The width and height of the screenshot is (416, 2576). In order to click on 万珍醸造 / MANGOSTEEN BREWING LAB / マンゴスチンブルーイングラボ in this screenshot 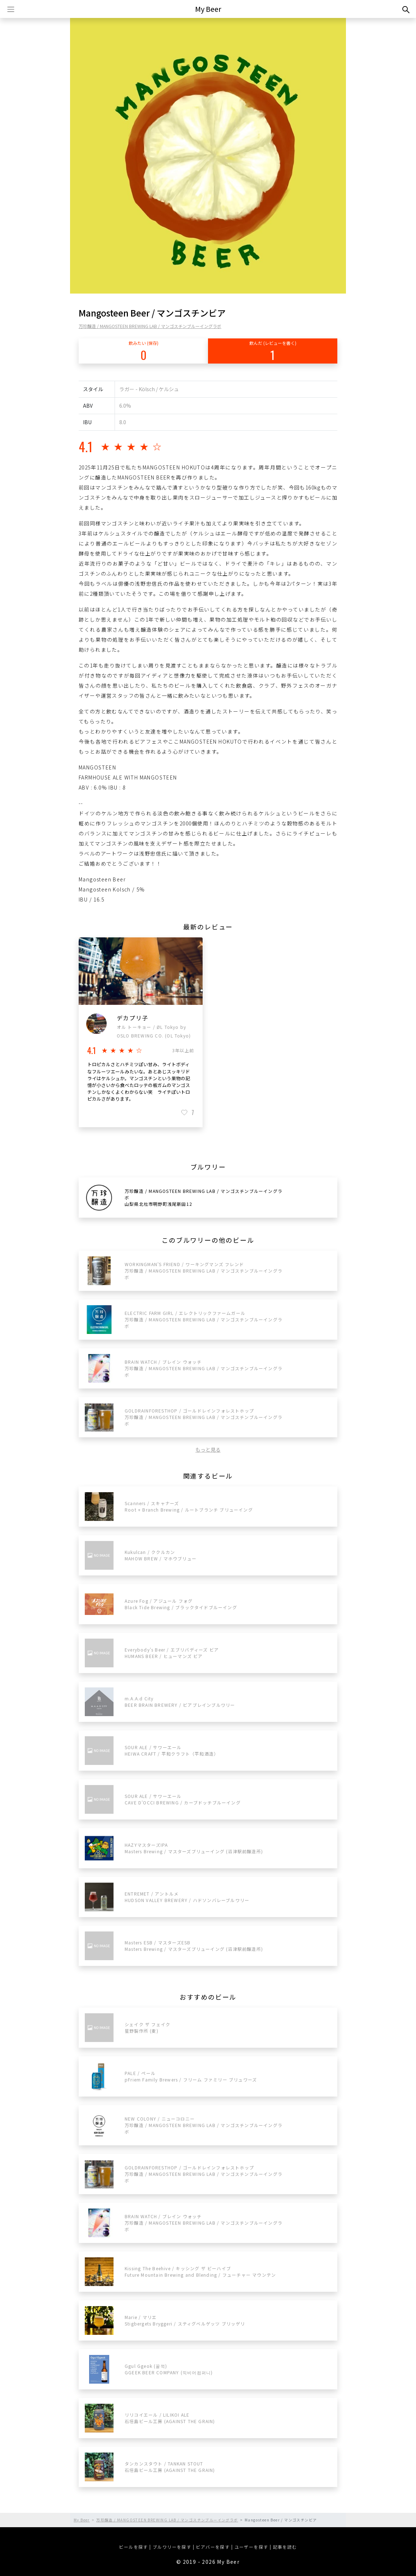, I will do `click(150, 326)`.